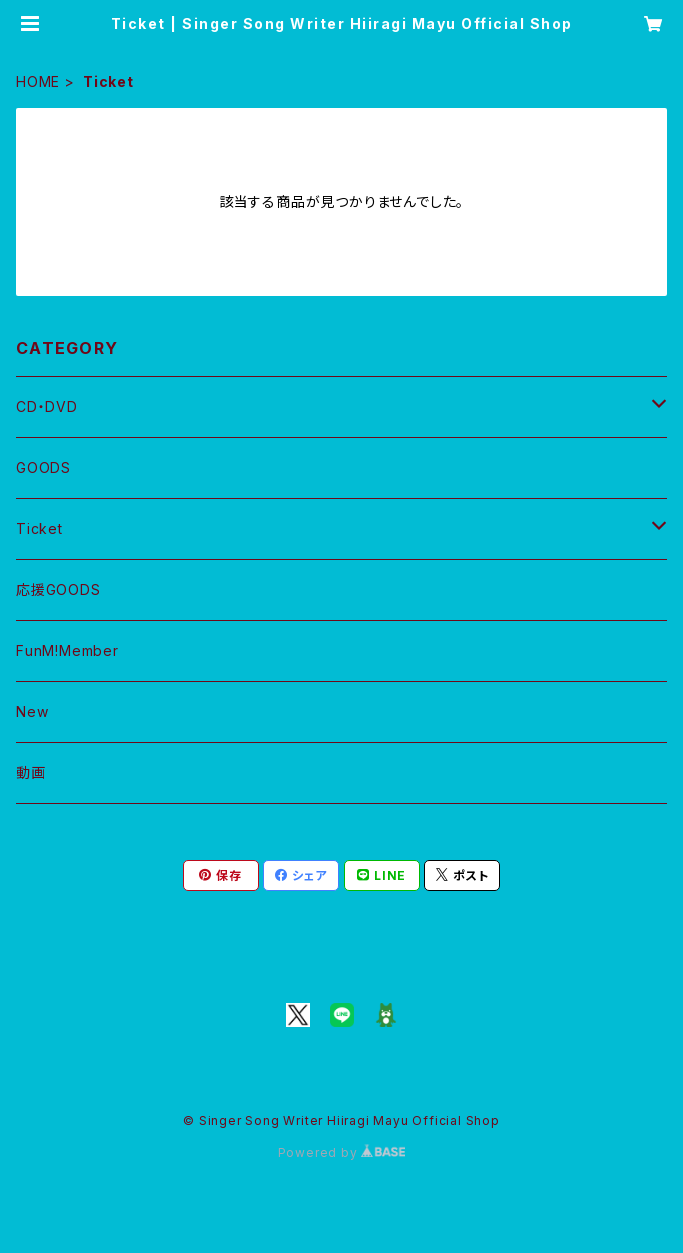  What do you see at coordinates (39, 528) in the screenshot?
I see `Ticket` at bounding box center [39, 528].